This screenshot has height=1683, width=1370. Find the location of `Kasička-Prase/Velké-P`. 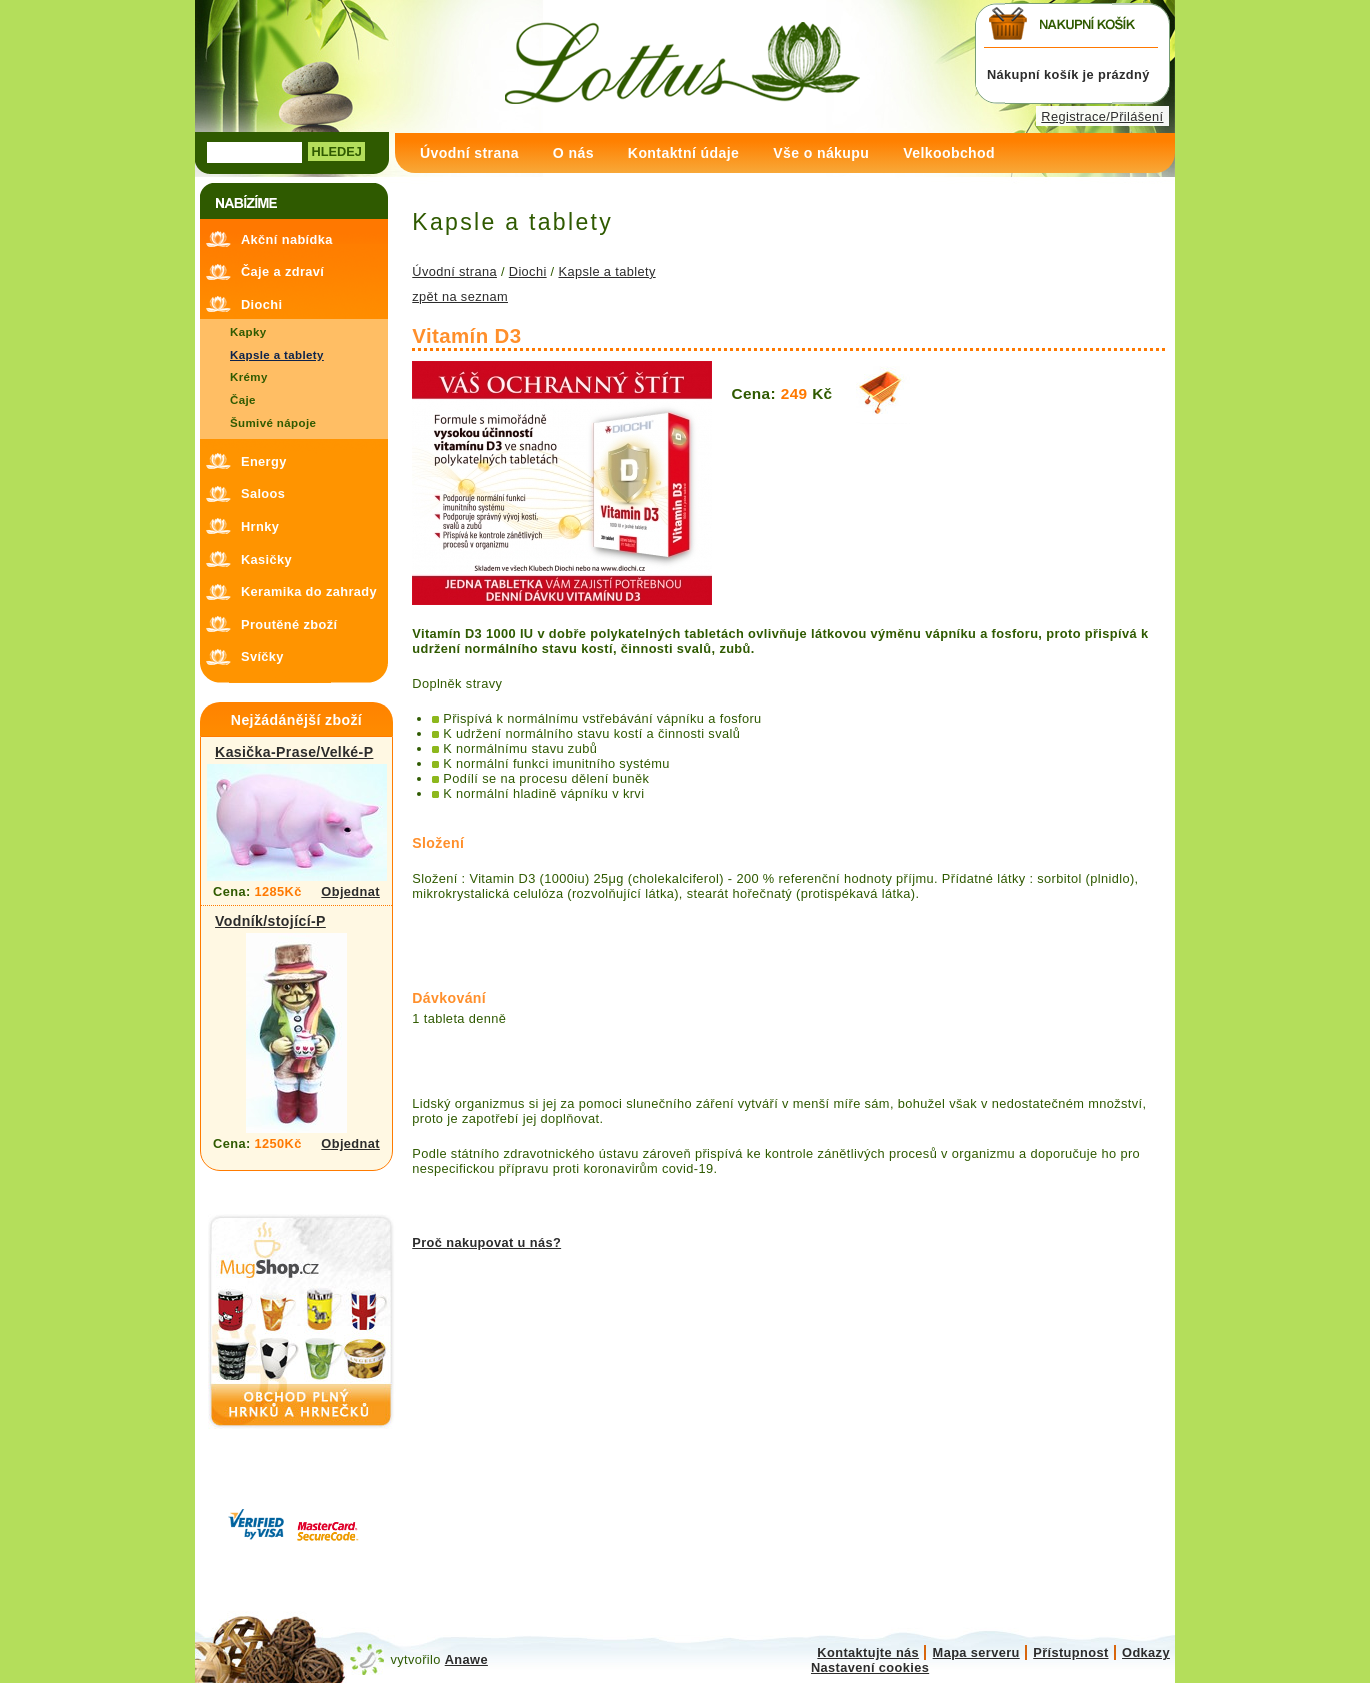

Kasička-Prase/Velké-P is located at coordinates (294, 752).